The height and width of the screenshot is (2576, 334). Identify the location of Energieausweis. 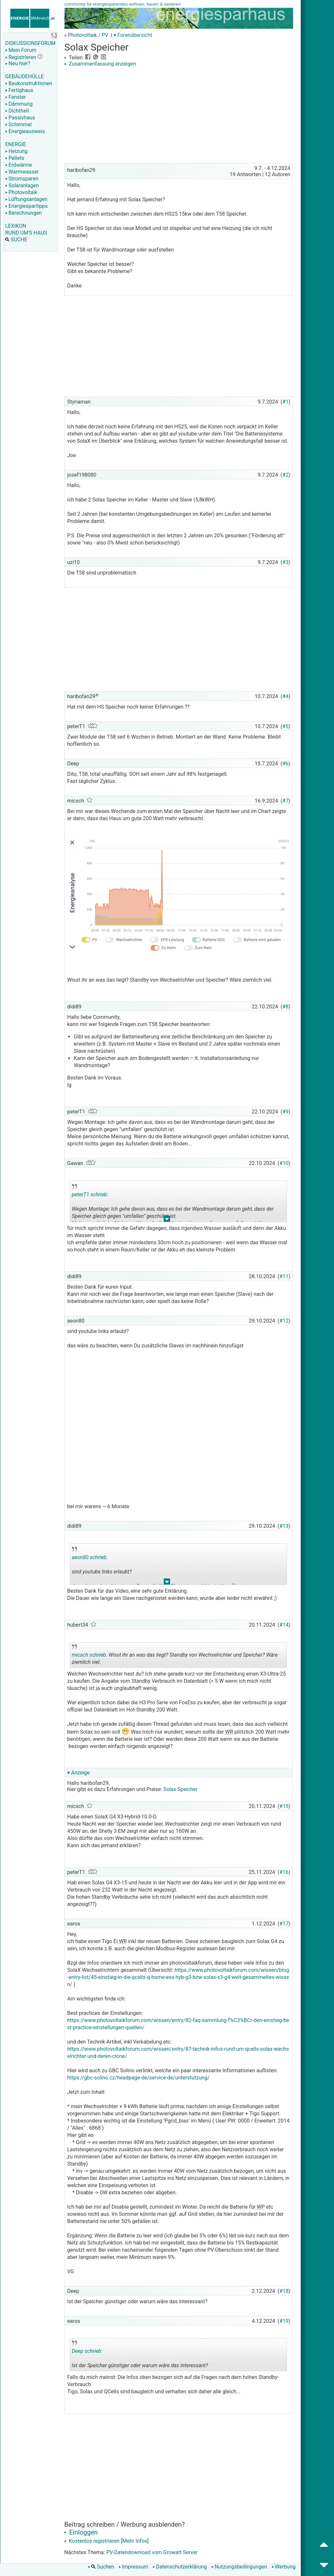
(25, 131).